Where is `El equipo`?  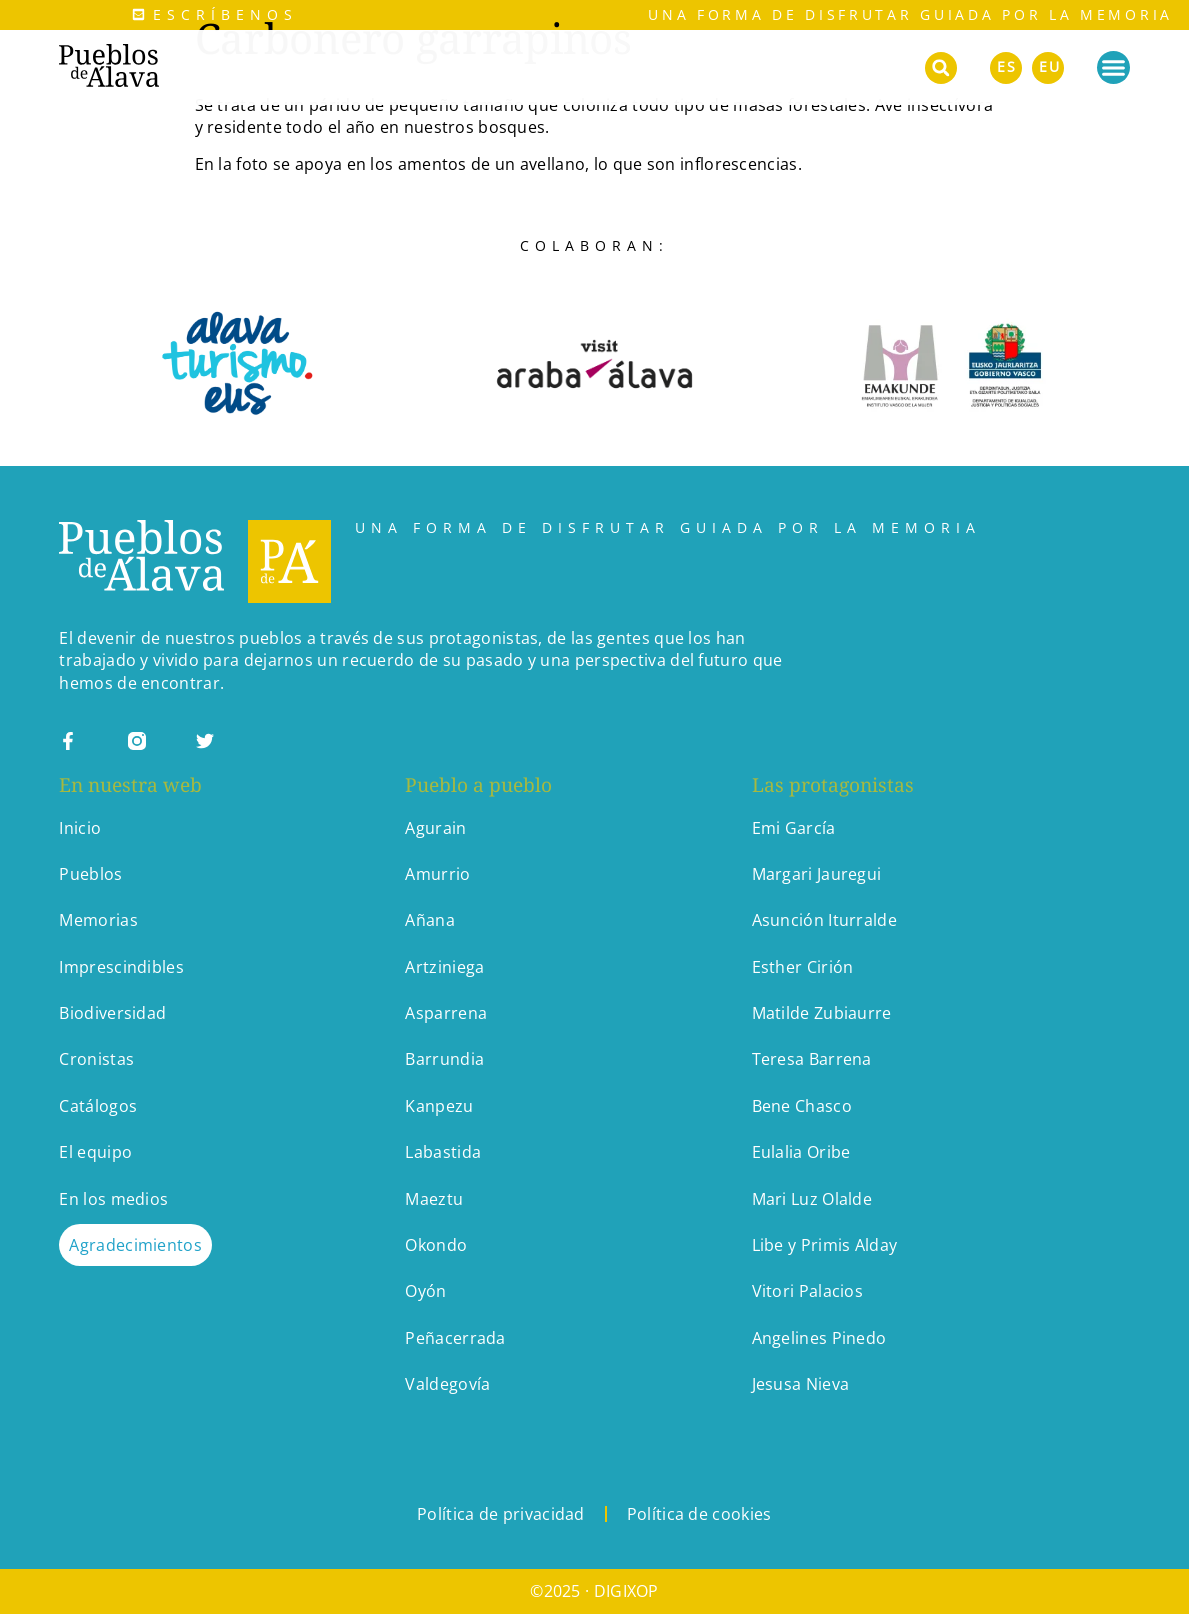
El equipo is located at coordinates (95, 1152).